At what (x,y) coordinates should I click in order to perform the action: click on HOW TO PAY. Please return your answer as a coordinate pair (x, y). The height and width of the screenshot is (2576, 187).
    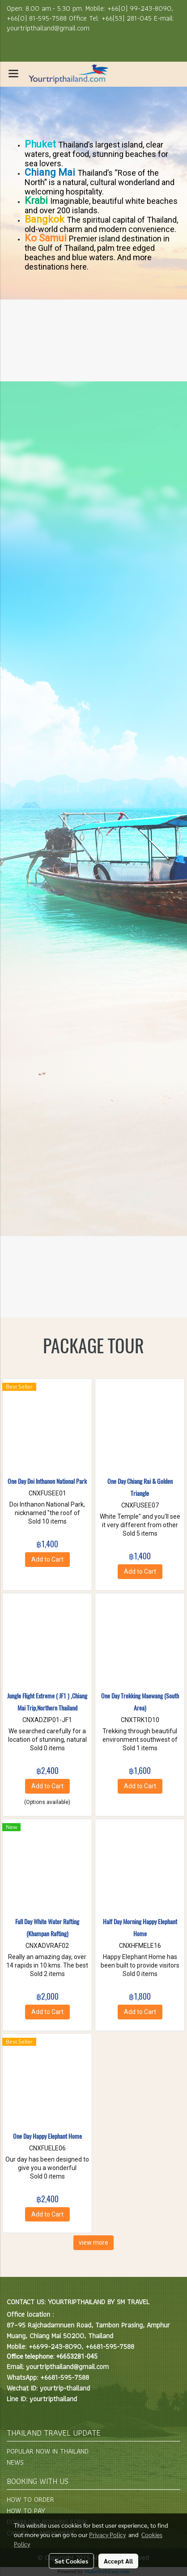
    Looking at the image, I should click on (26, 2510).